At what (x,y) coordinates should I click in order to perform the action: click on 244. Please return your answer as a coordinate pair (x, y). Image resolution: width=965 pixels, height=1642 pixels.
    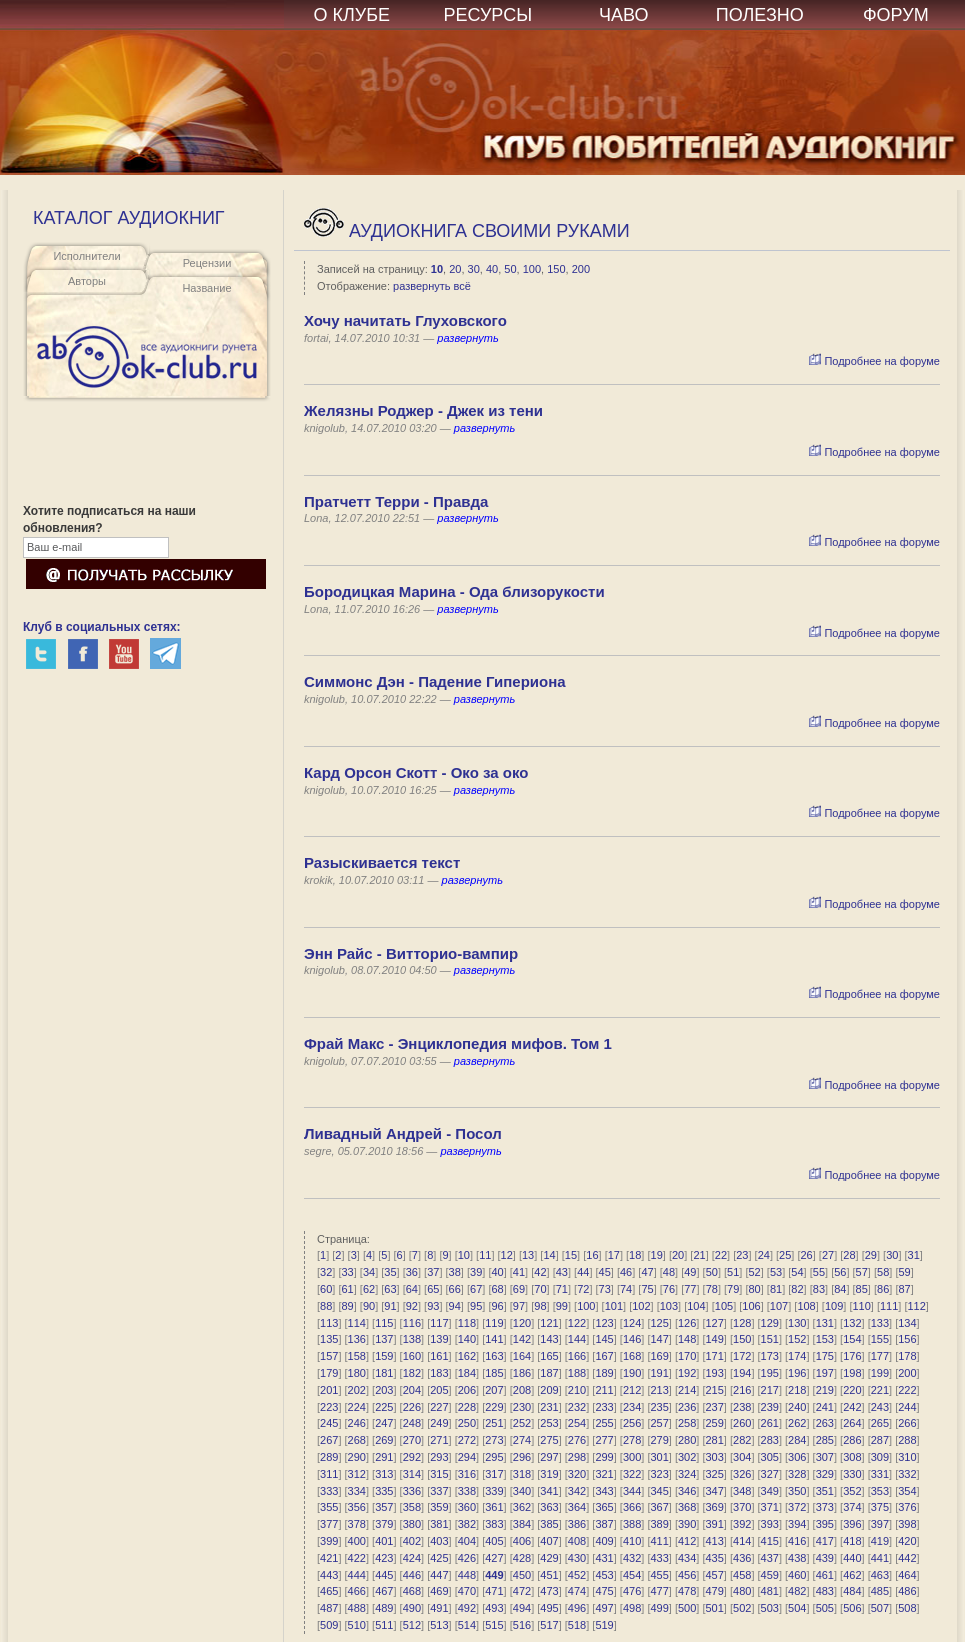
    Looking at the image, I should click on (907, 1407).